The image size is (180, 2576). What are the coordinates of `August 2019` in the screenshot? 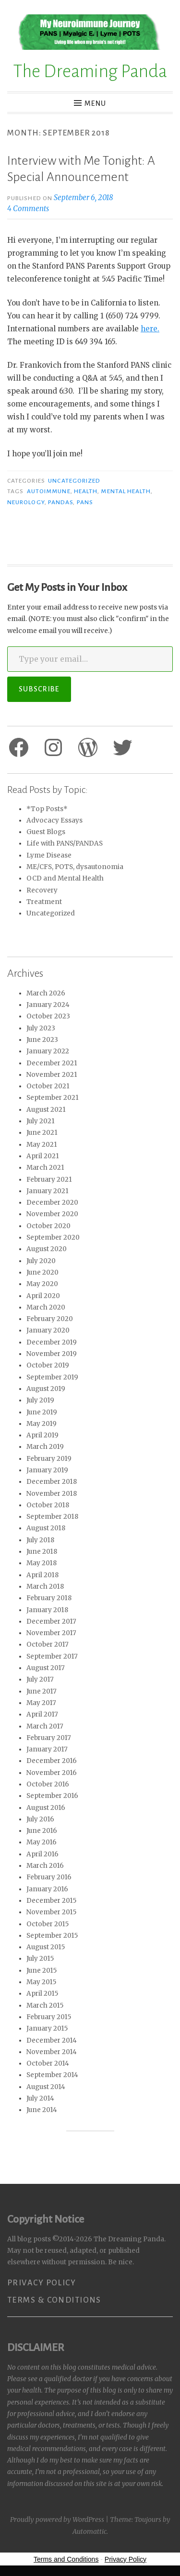 It's located at (45, 1389).